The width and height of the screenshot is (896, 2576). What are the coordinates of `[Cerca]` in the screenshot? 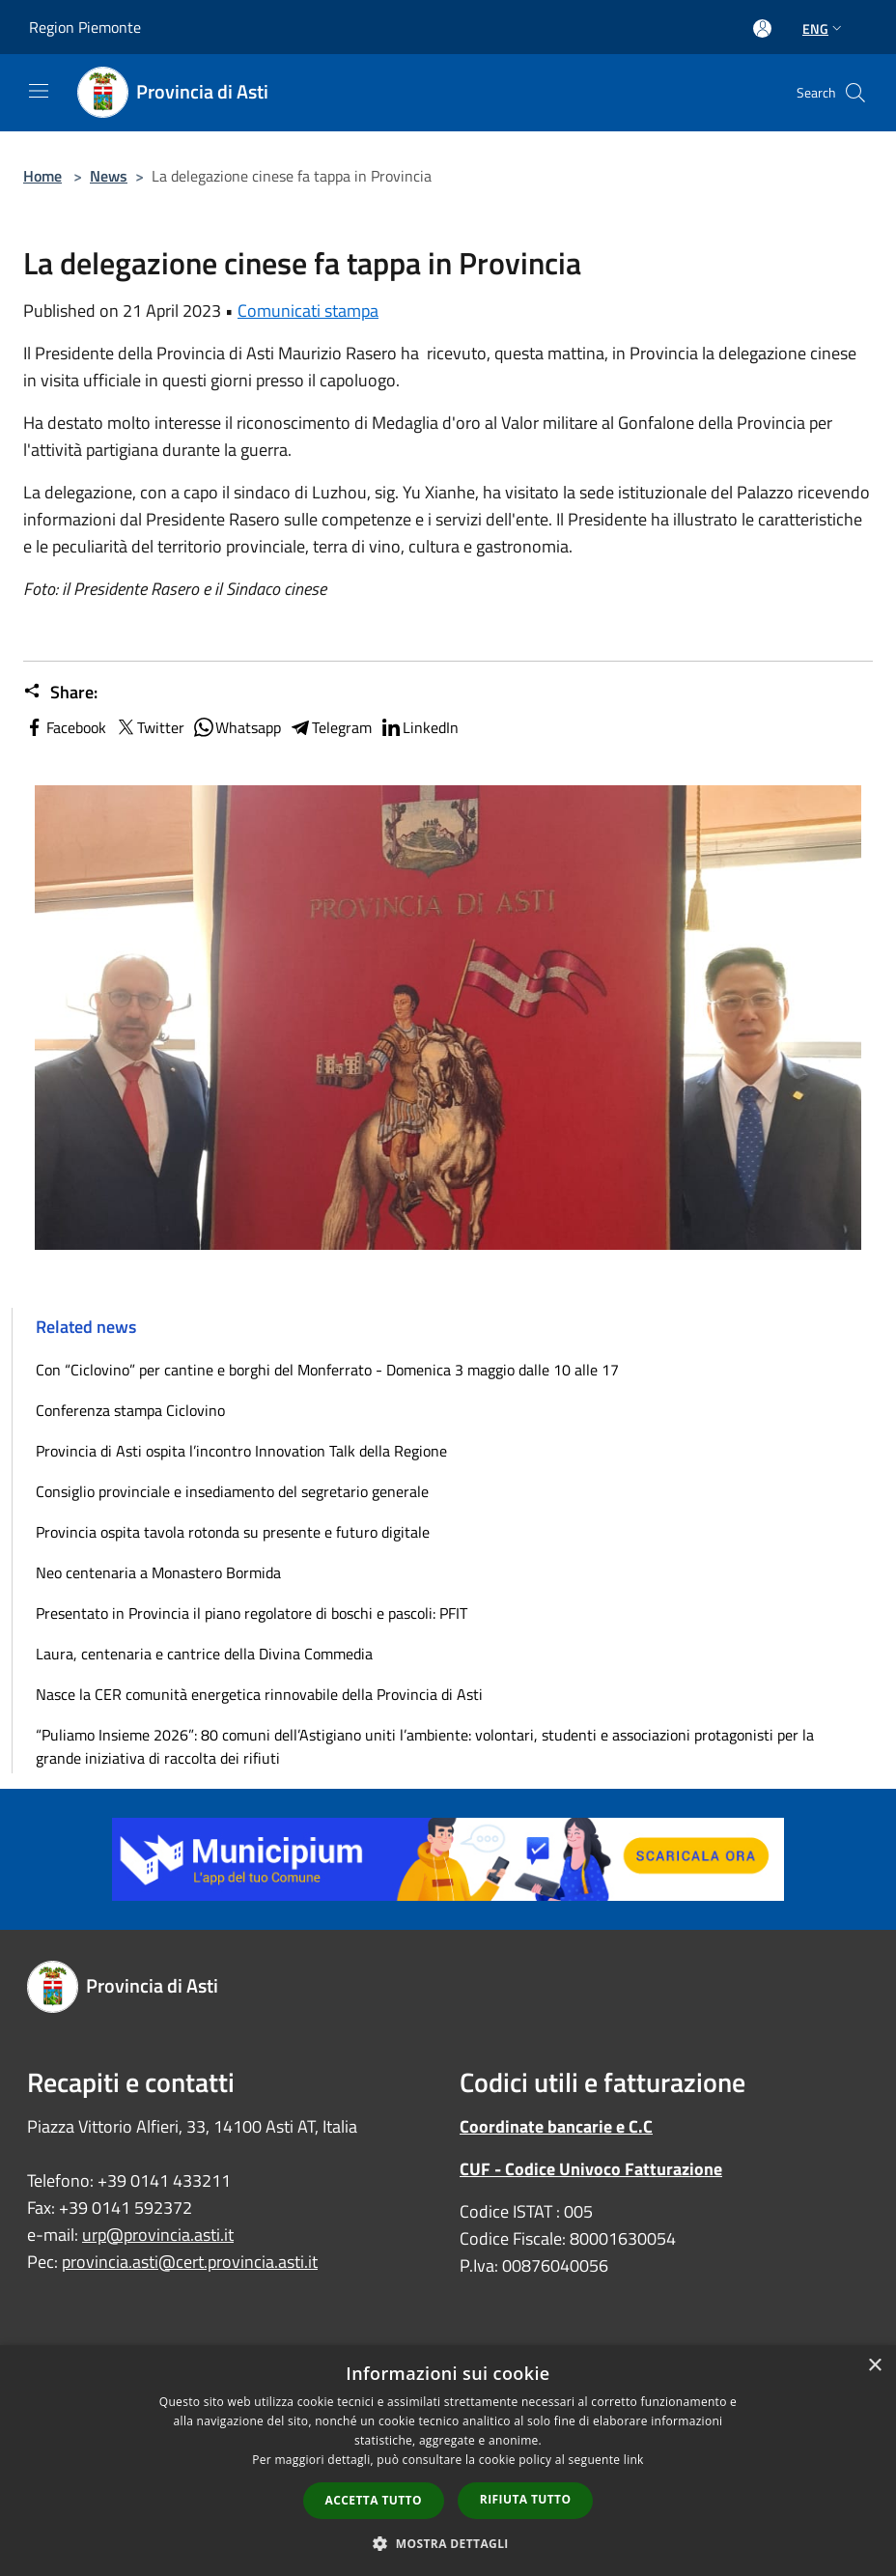 It's located at (855, 92).